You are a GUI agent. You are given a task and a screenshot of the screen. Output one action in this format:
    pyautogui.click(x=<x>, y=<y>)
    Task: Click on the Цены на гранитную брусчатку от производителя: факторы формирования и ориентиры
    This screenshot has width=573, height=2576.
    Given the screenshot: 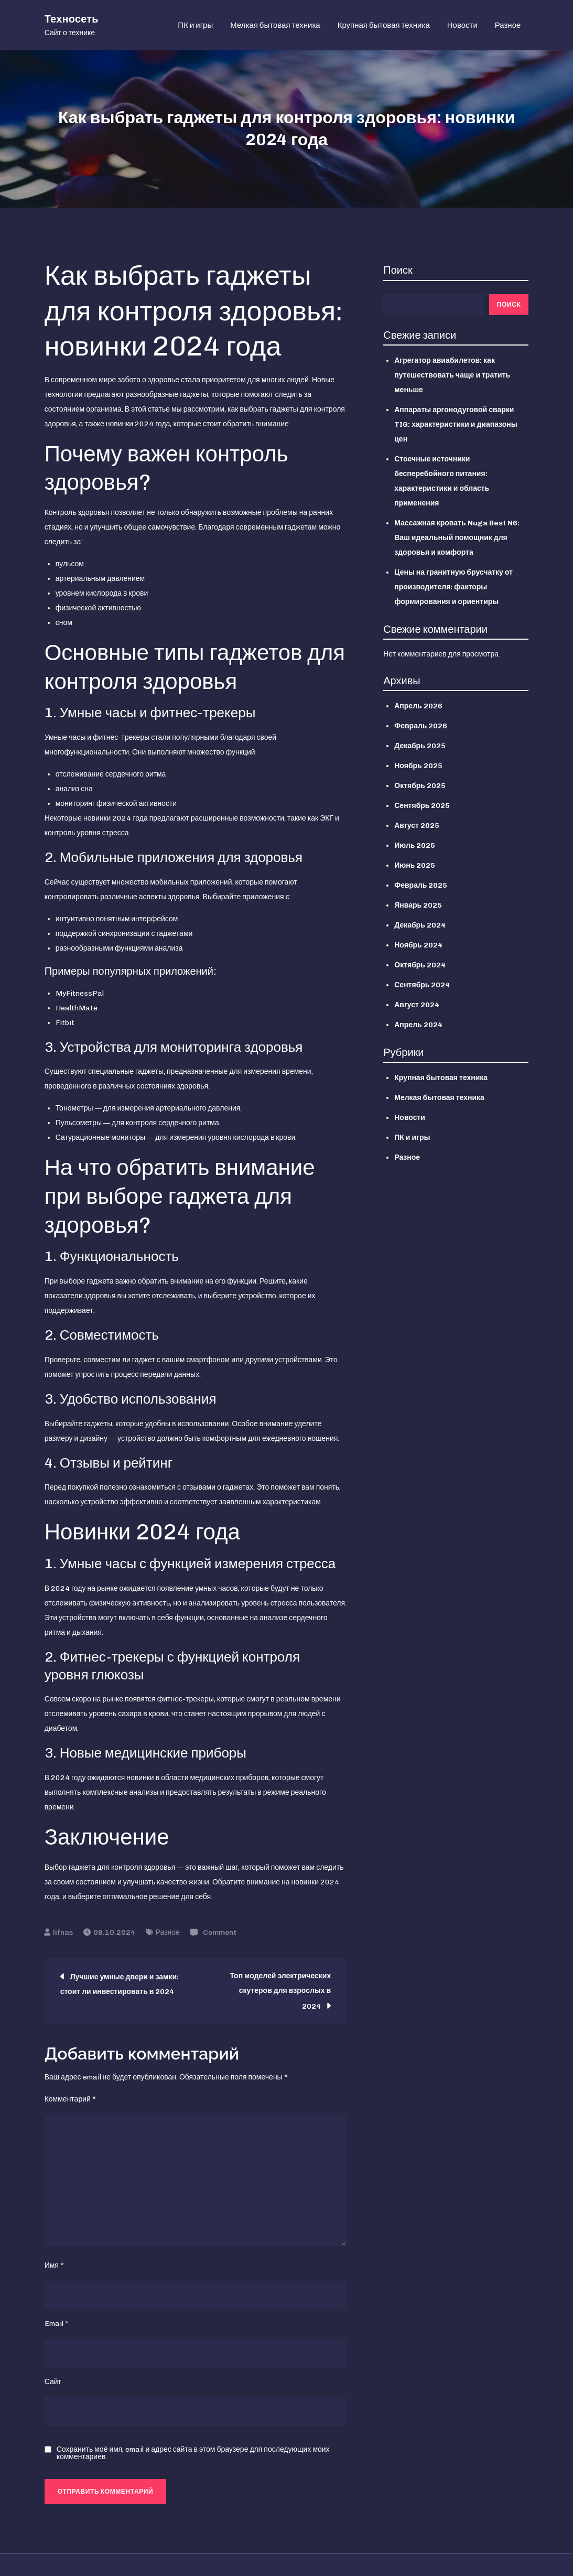 What is the action you would take?
    pyautogui.click(x=453, y=588)
    